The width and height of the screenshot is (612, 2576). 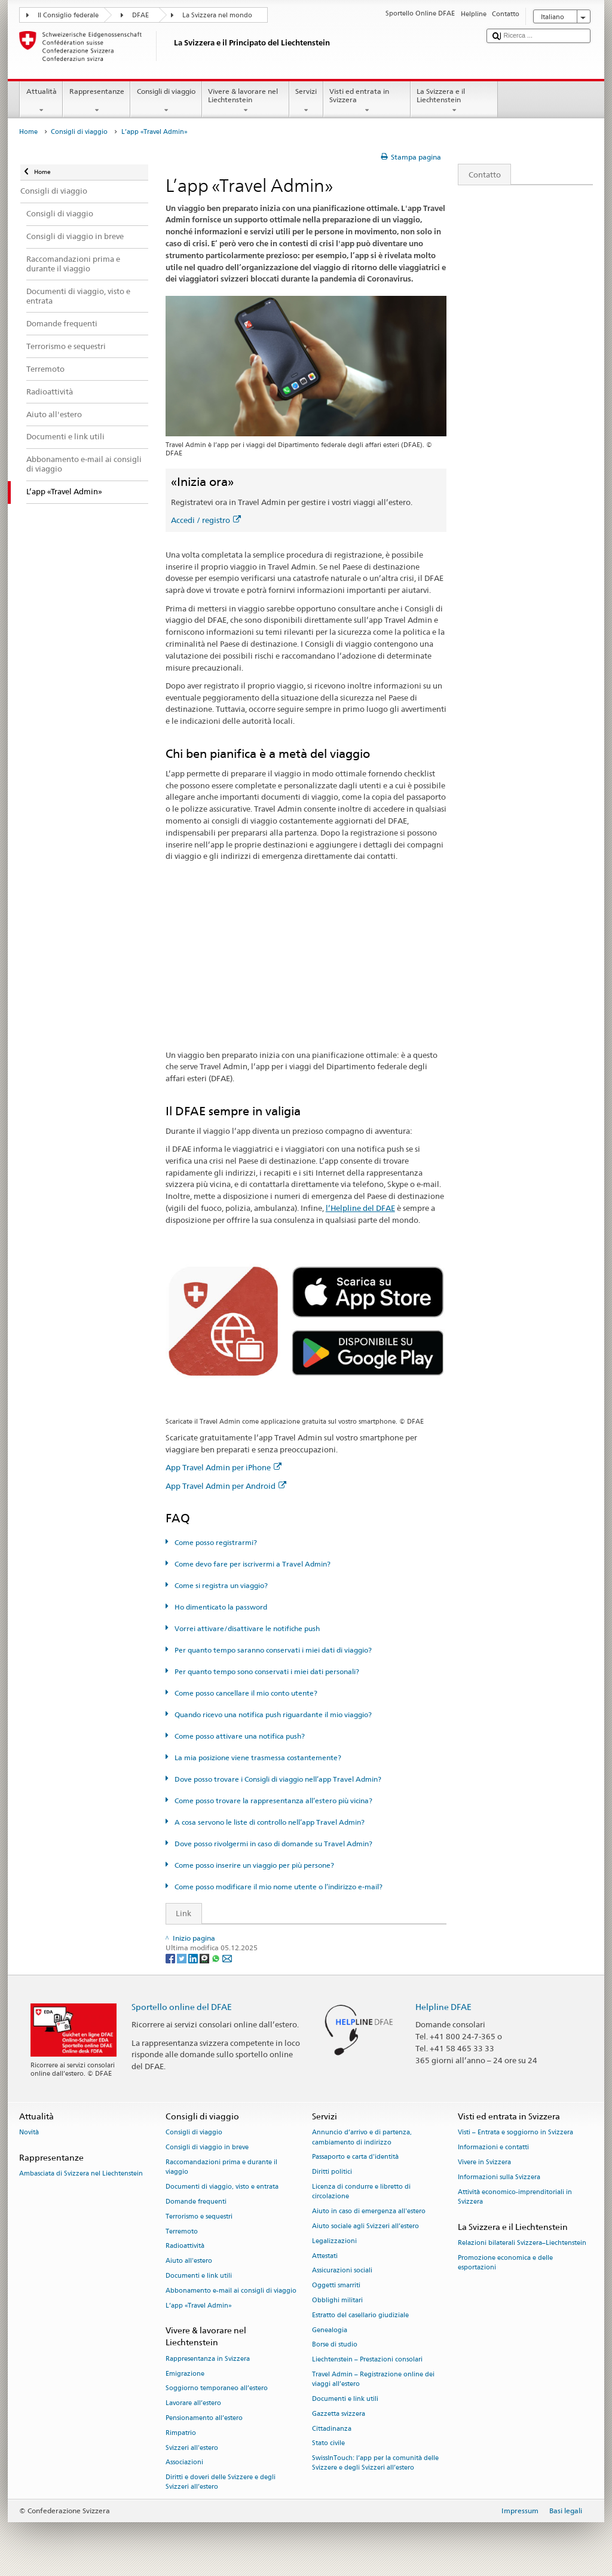 I want to click on Per quanto tempo saranno conservati i miei dati di viaggio?, so click(x=272, y=1649).